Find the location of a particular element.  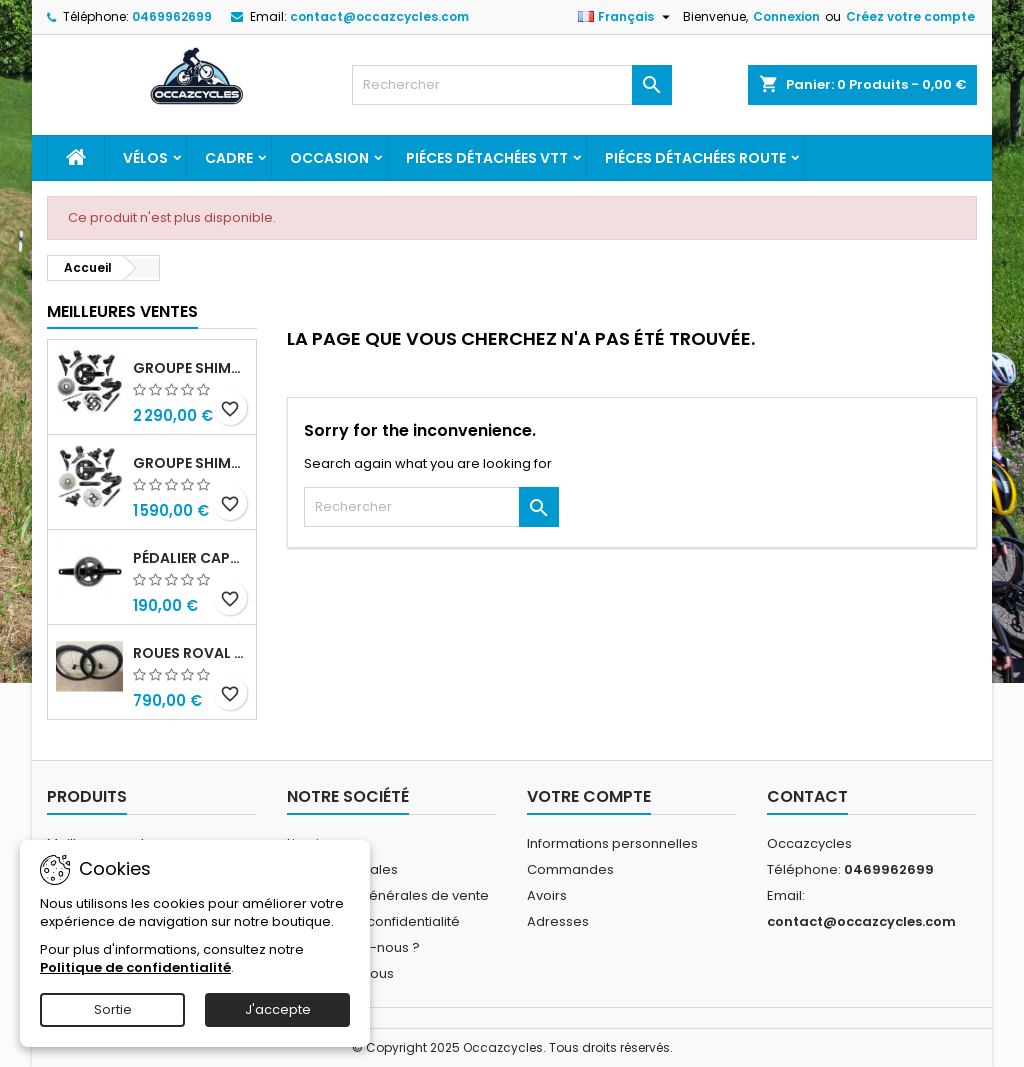

Conditions générales de vente is located at coordinates (388, 895).